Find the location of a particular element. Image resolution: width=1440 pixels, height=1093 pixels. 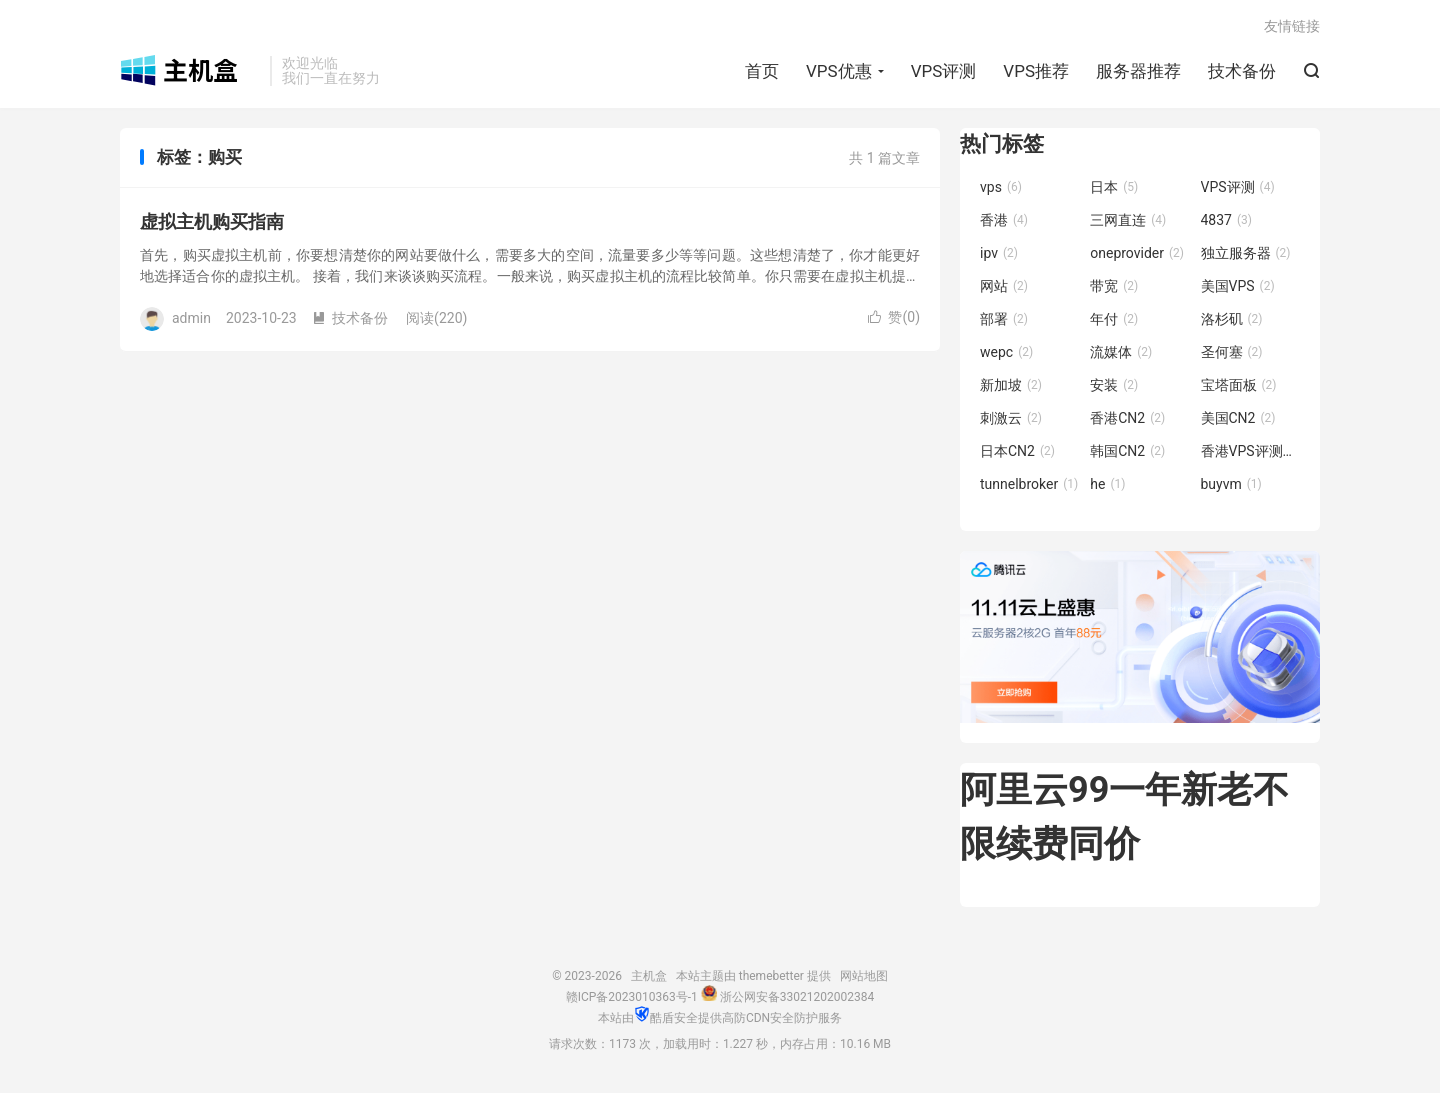

tunnelbroker is located at coordinates (1029, 484).